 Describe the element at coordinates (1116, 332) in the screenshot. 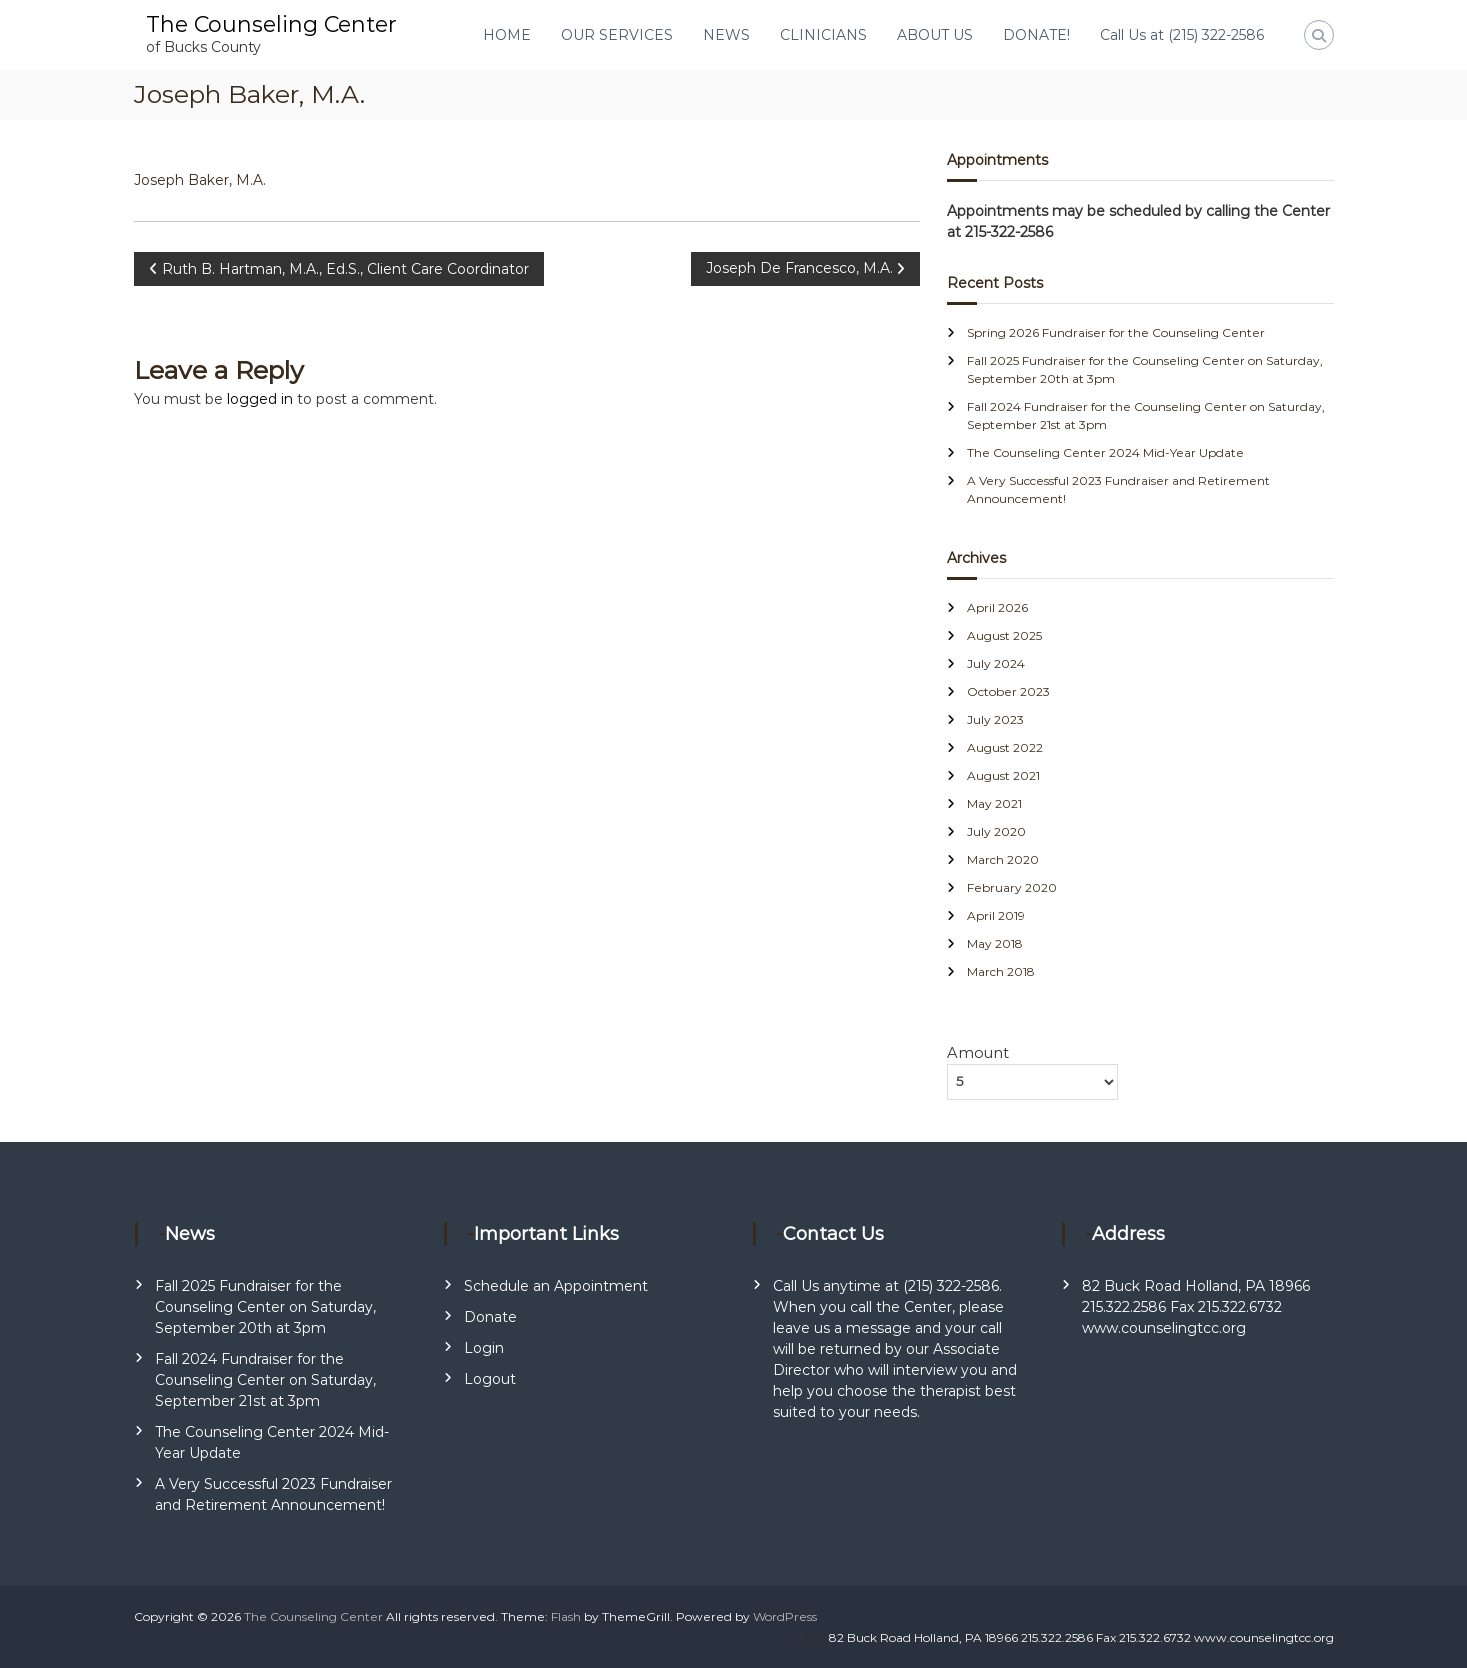

I see `Spring 2026 Fundraiser for the Counseling Center` at that location.